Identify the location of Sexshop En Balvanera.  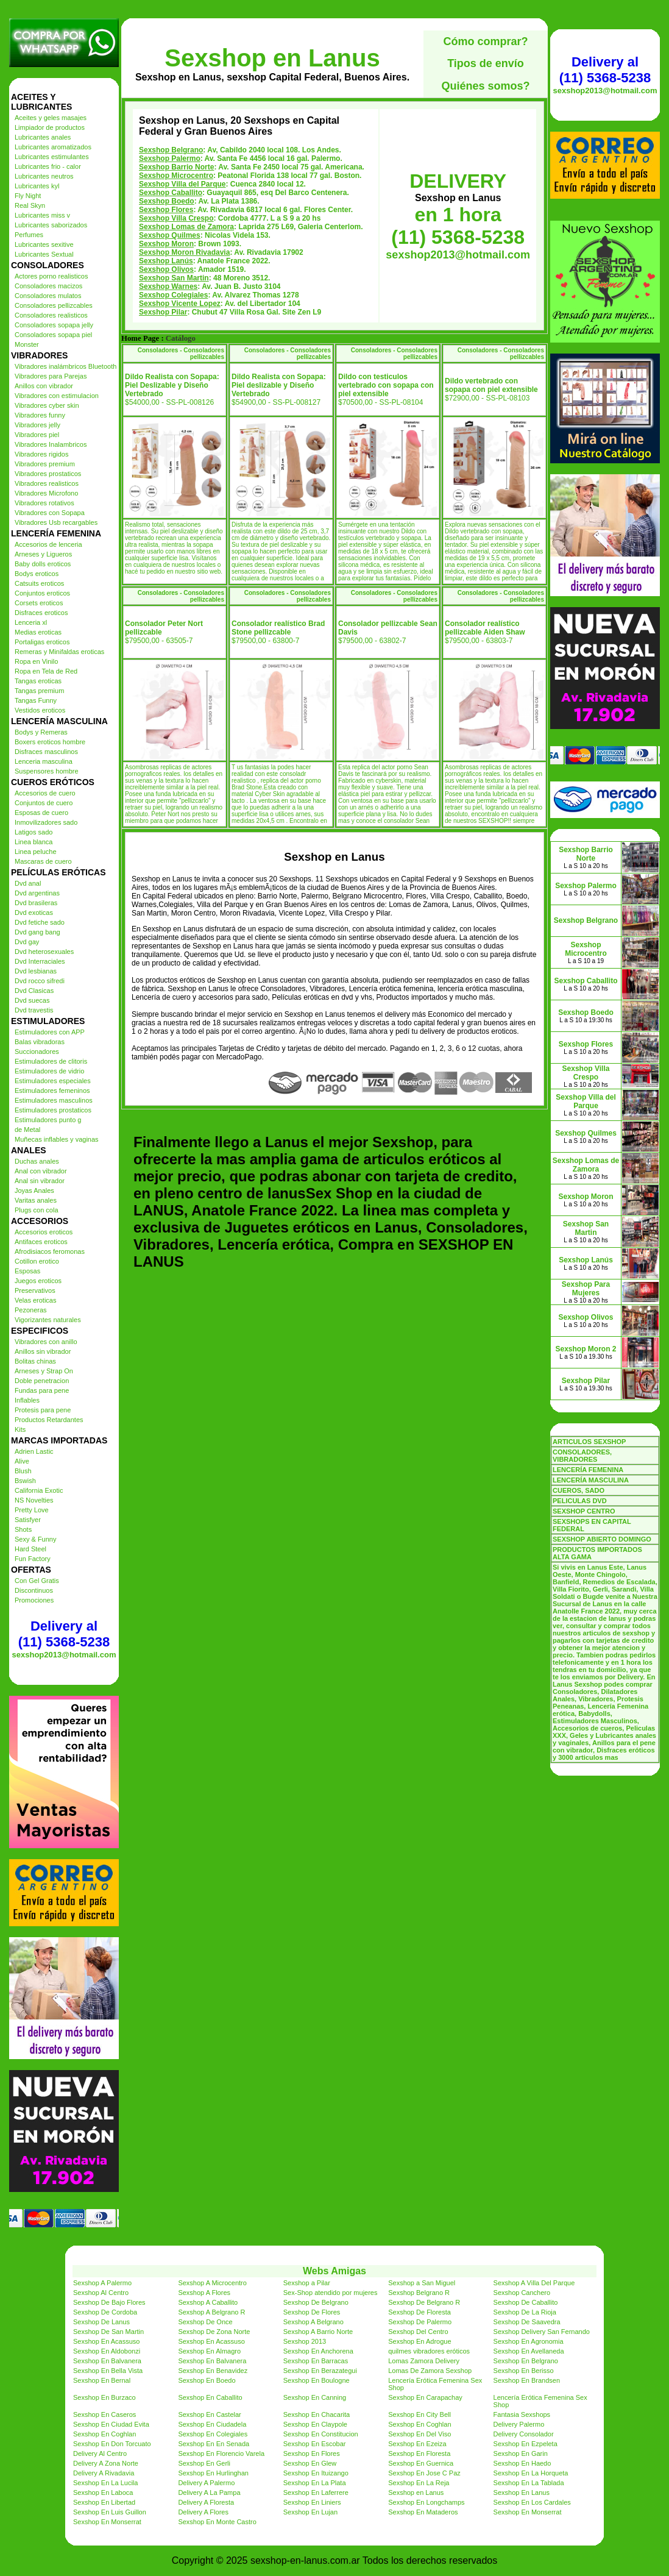
(107, 2360).